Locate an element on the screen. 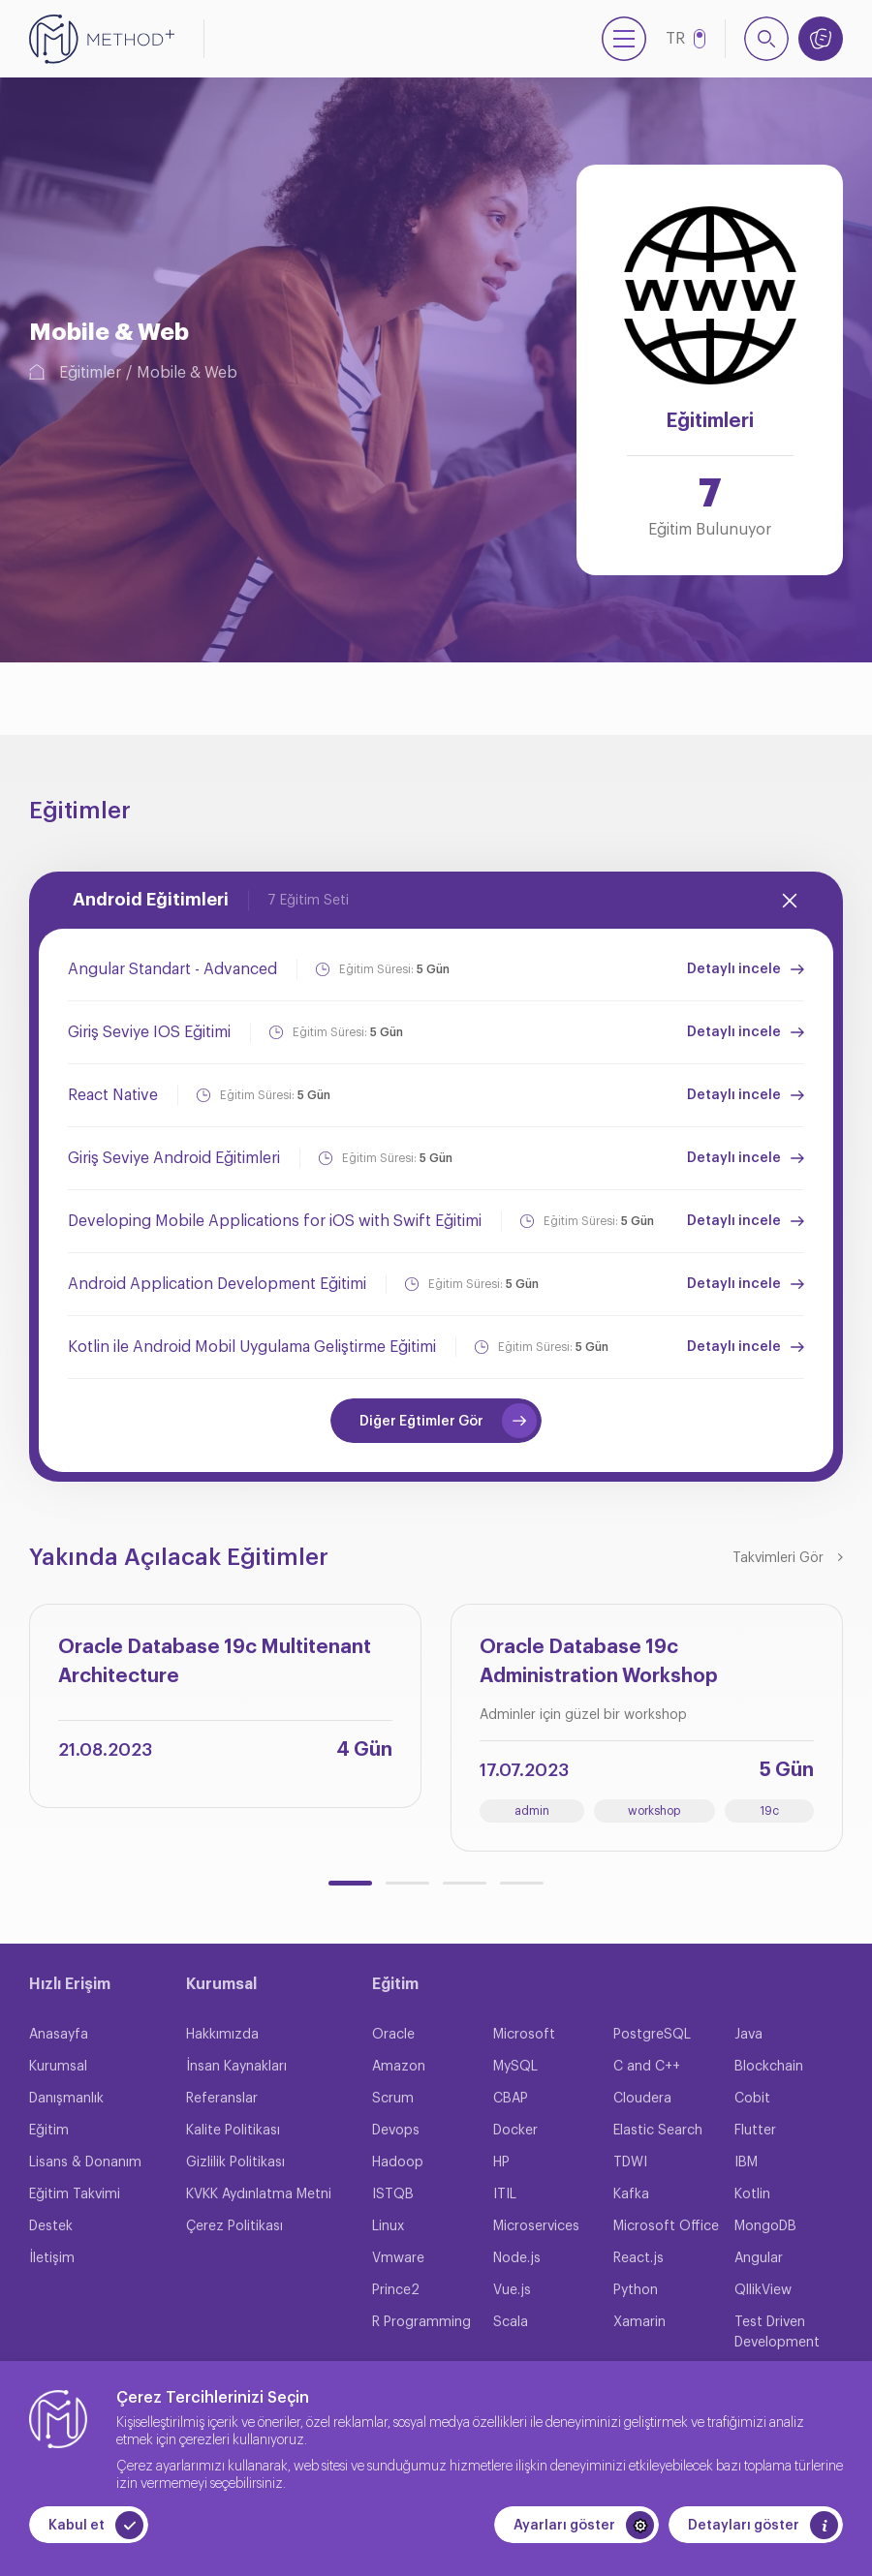 This screenshot has width=872, height=2576. ISTQB is located at coordinates (393, 2194).